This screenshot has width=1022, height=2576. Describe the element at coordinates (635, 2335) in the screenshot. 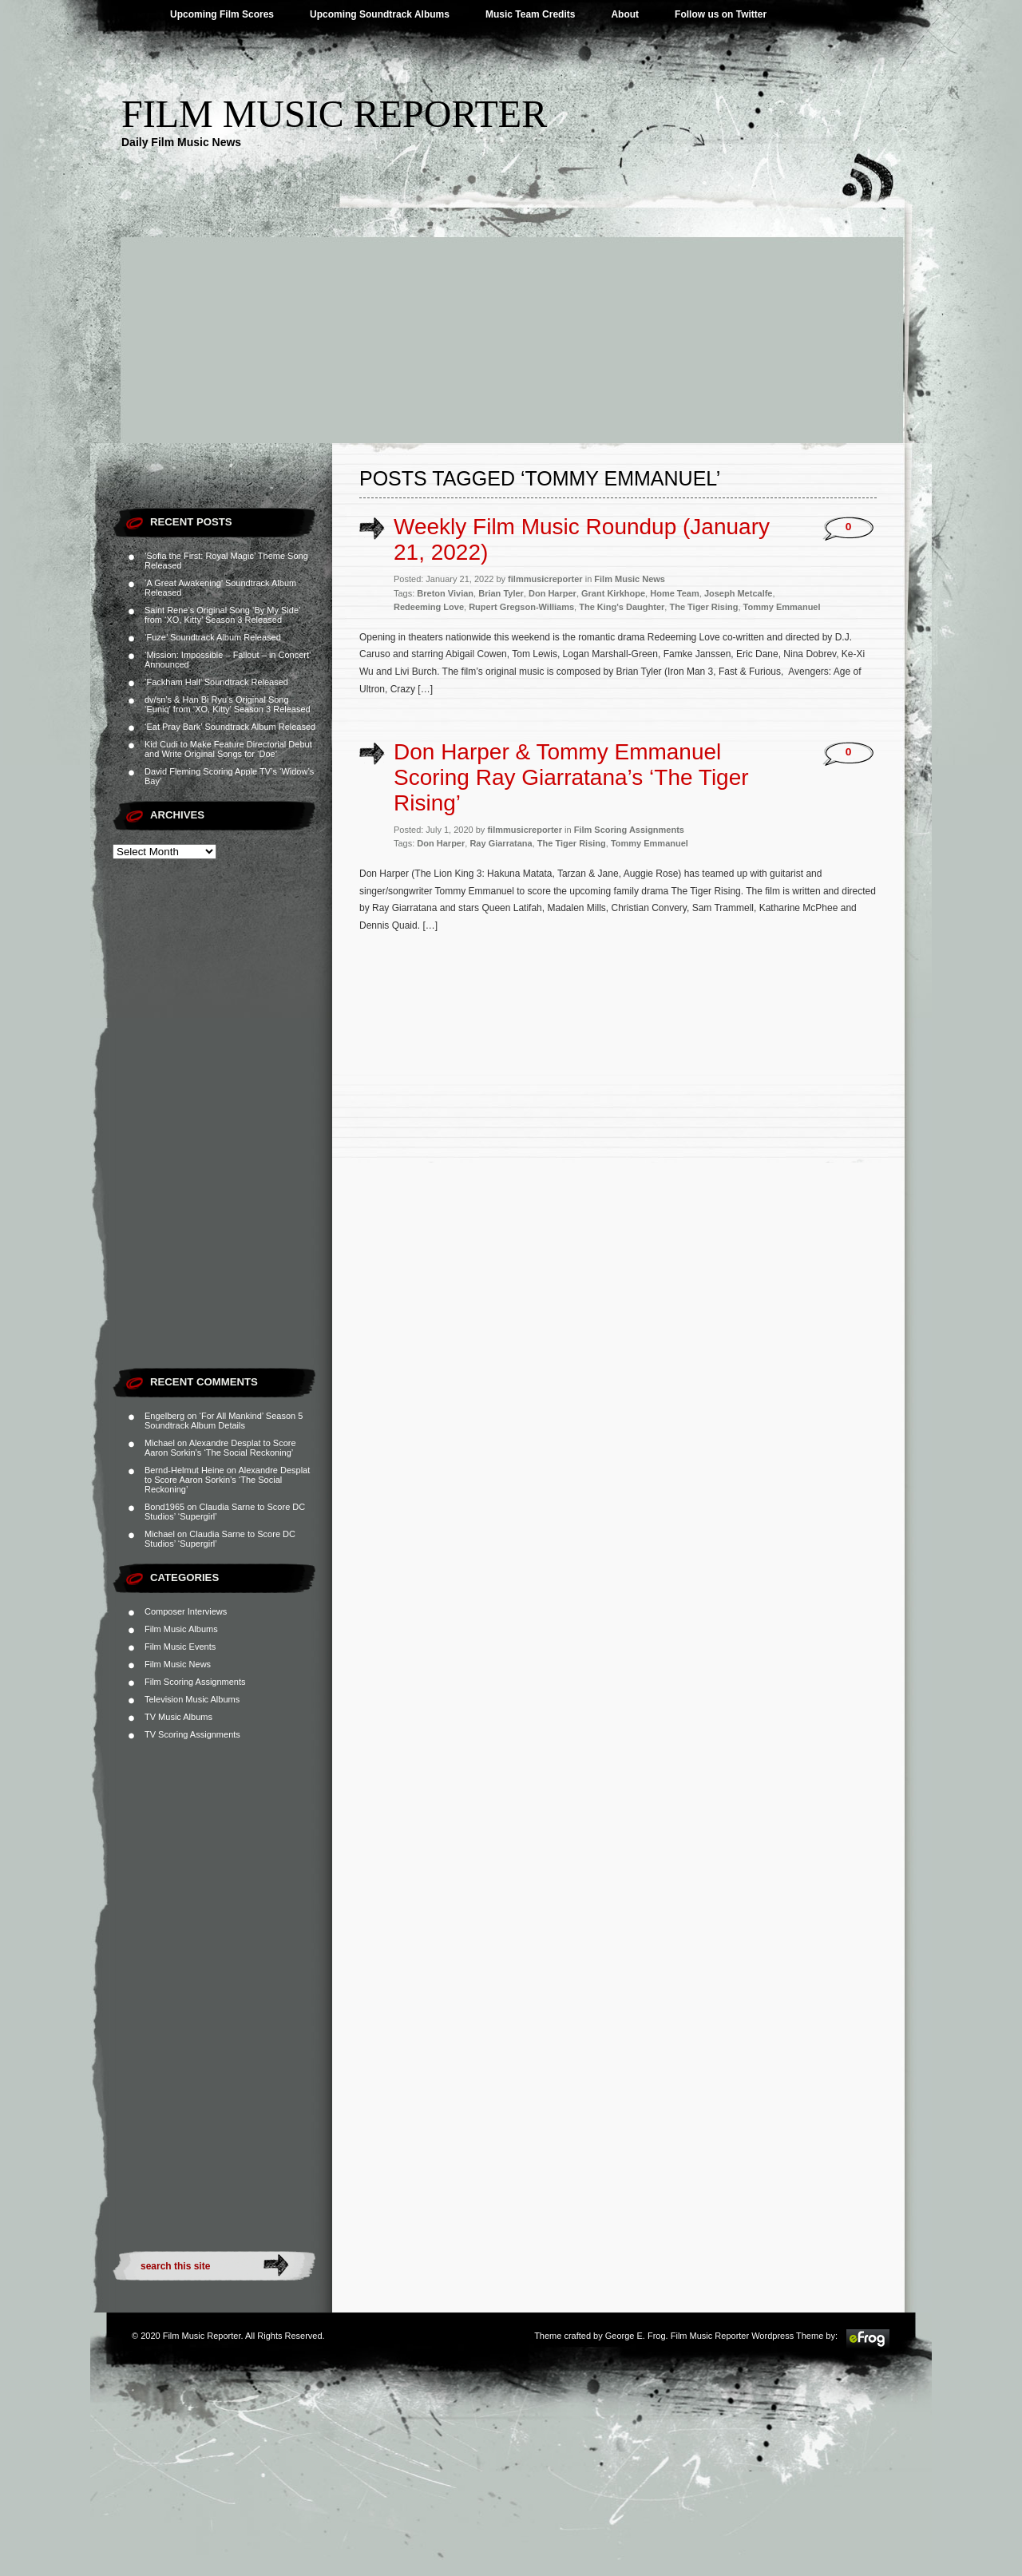

I see `George E. Frog` at that location.